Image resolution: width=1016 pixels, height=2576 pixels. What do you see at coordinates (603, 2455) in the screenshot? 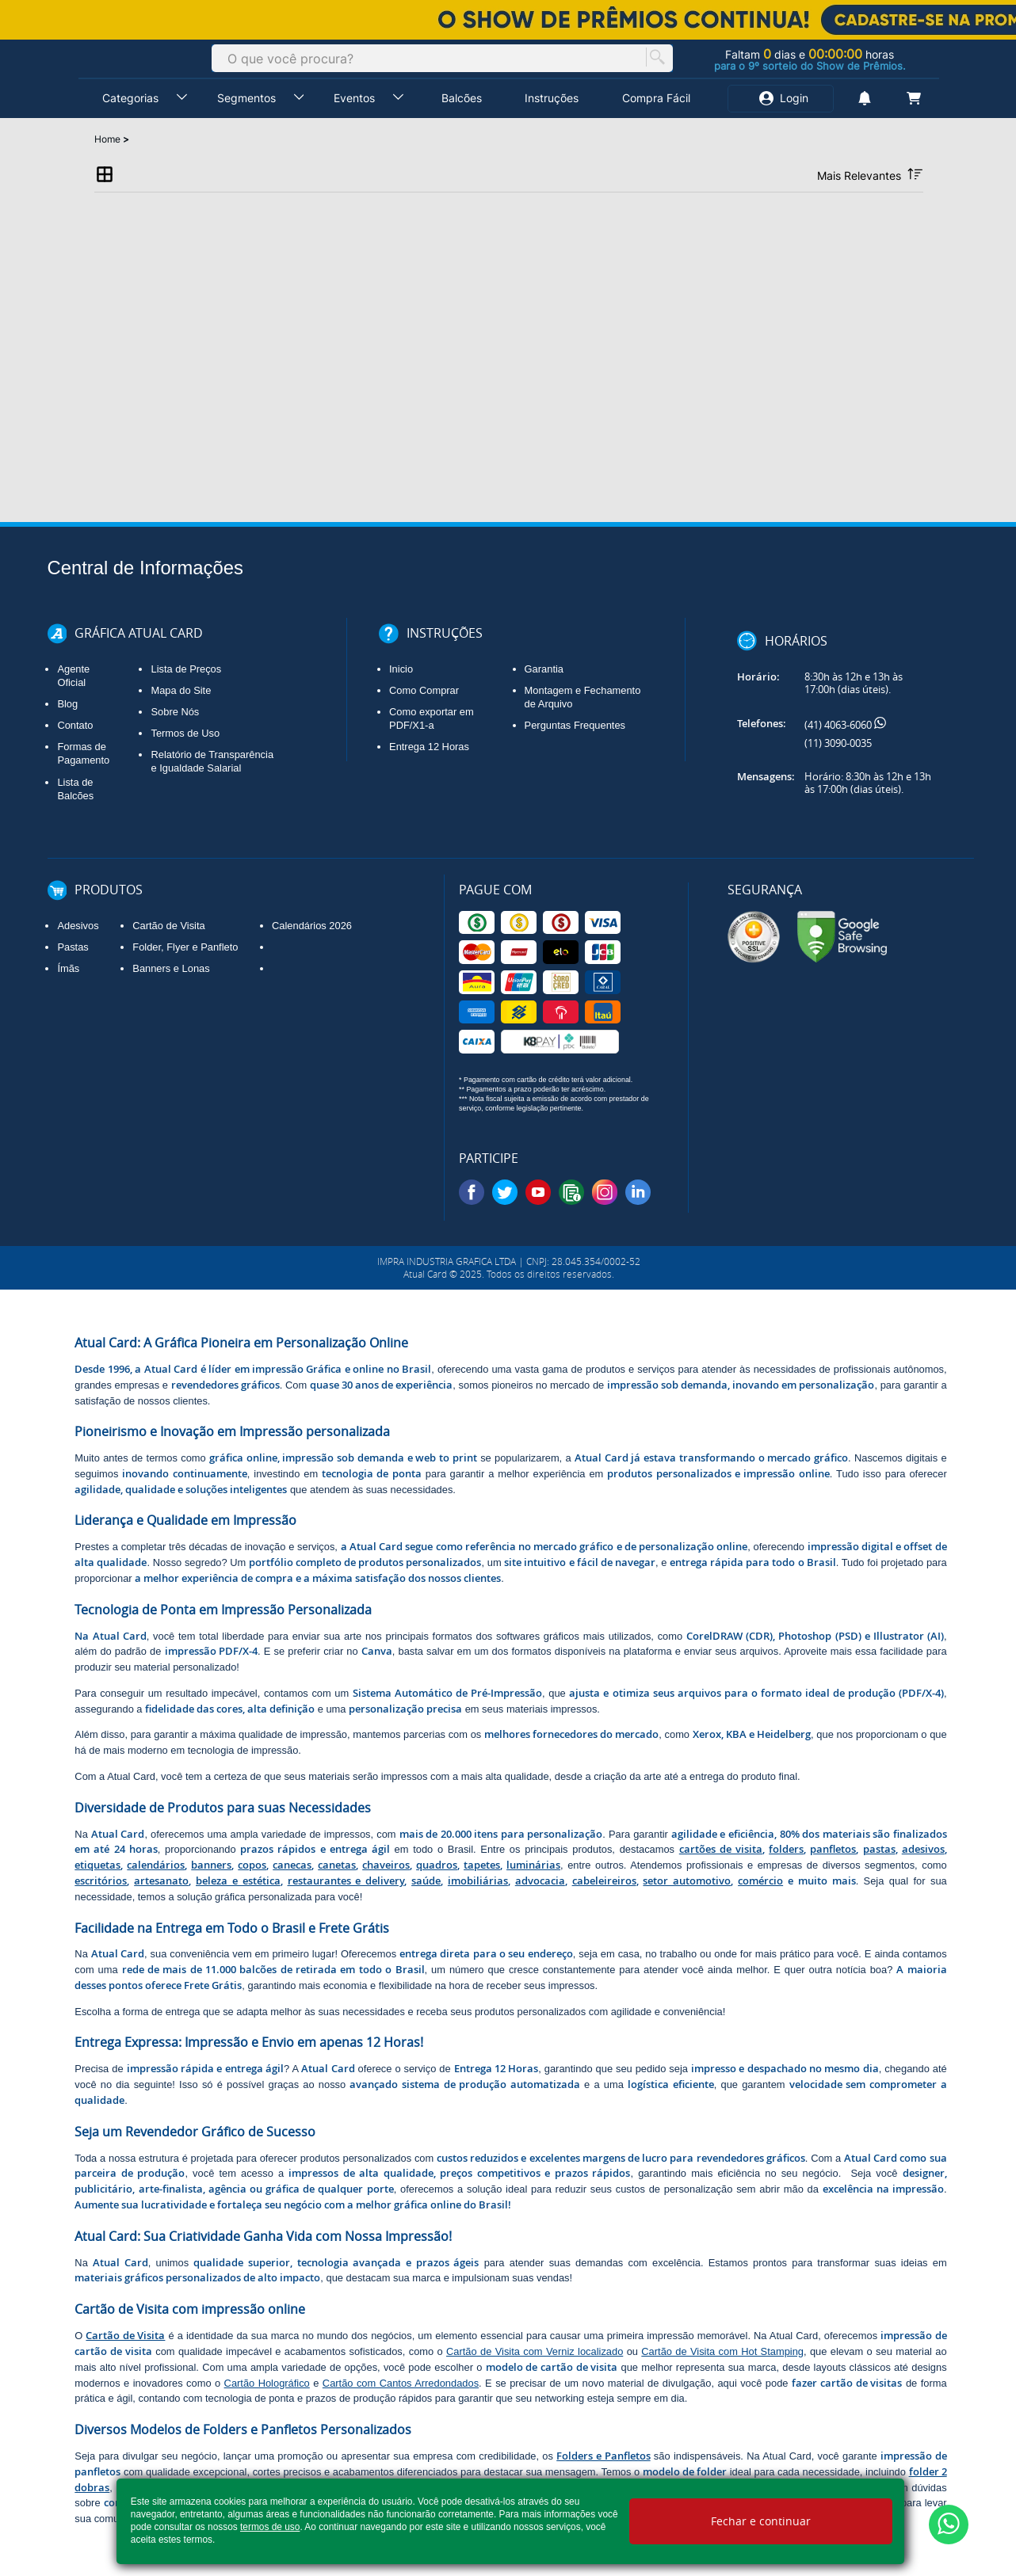
I see `Folders e Panfletos` at bounding box center [603, 2455].